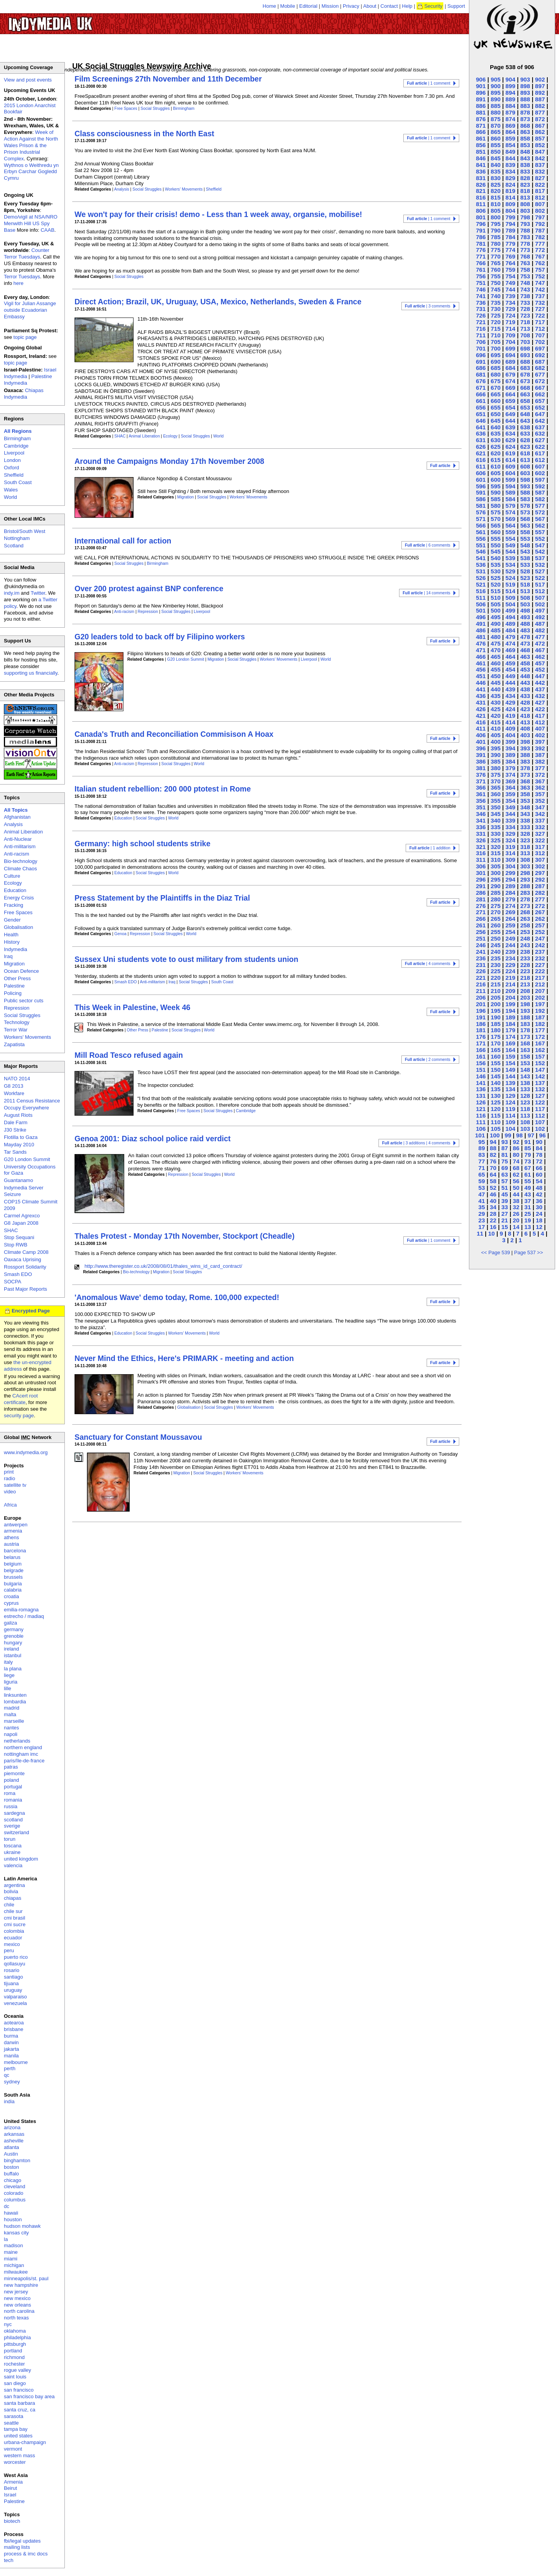  I want to click on 333, so click(525, 827).